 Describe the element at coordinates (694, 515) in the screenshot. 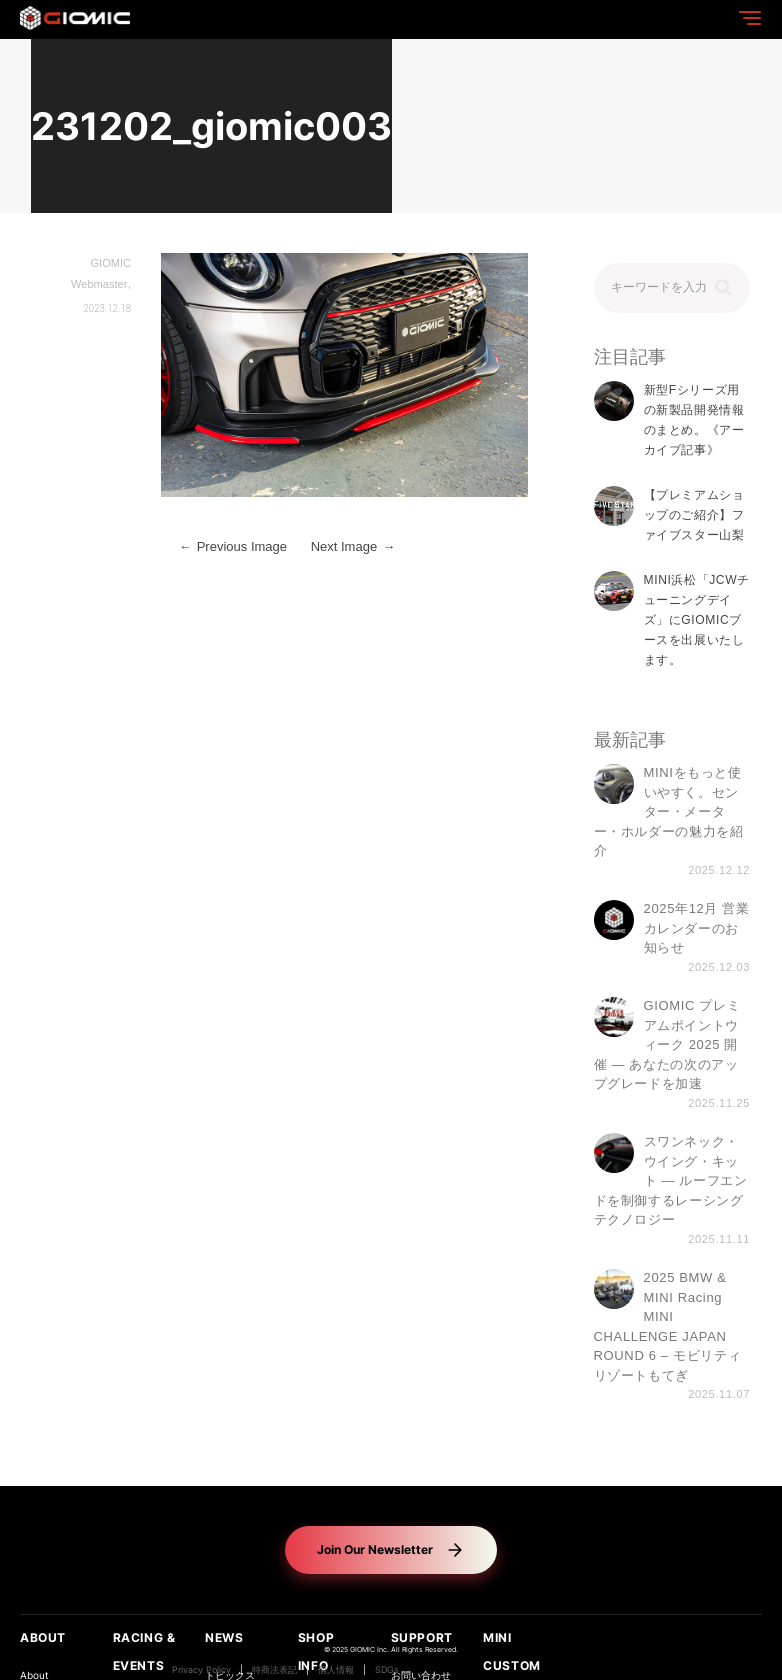

I see `【プレミアムショップのご紹介】ファイブスター山梨` at that location.